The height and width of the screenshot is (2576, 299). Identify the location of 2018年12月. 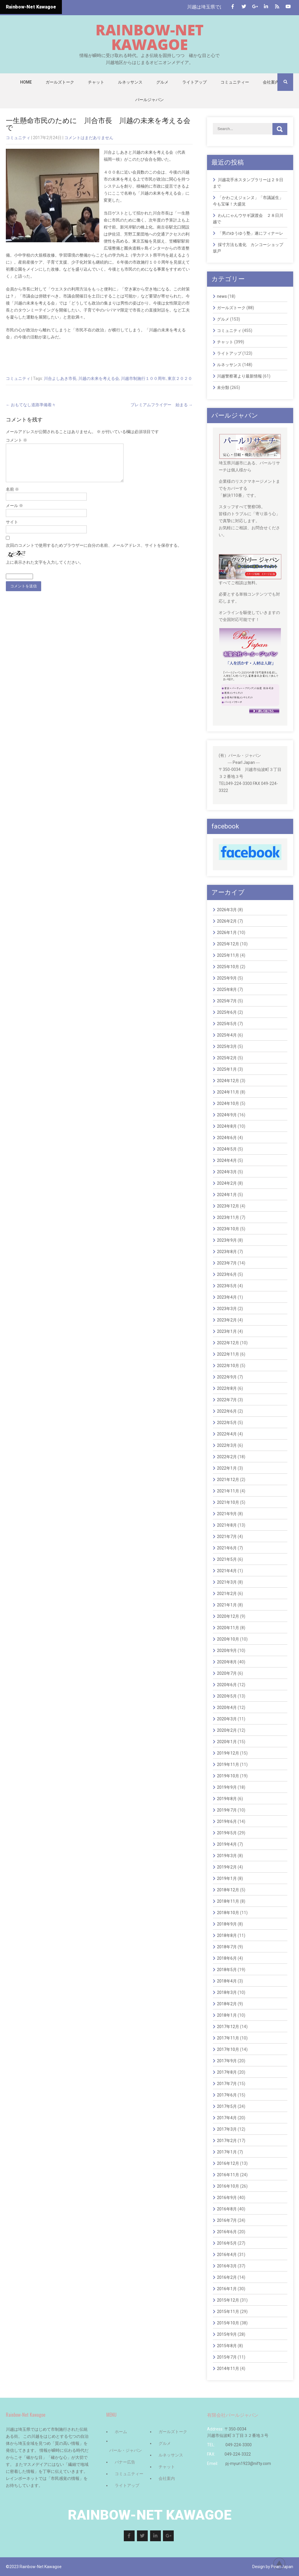
(228, 1890).